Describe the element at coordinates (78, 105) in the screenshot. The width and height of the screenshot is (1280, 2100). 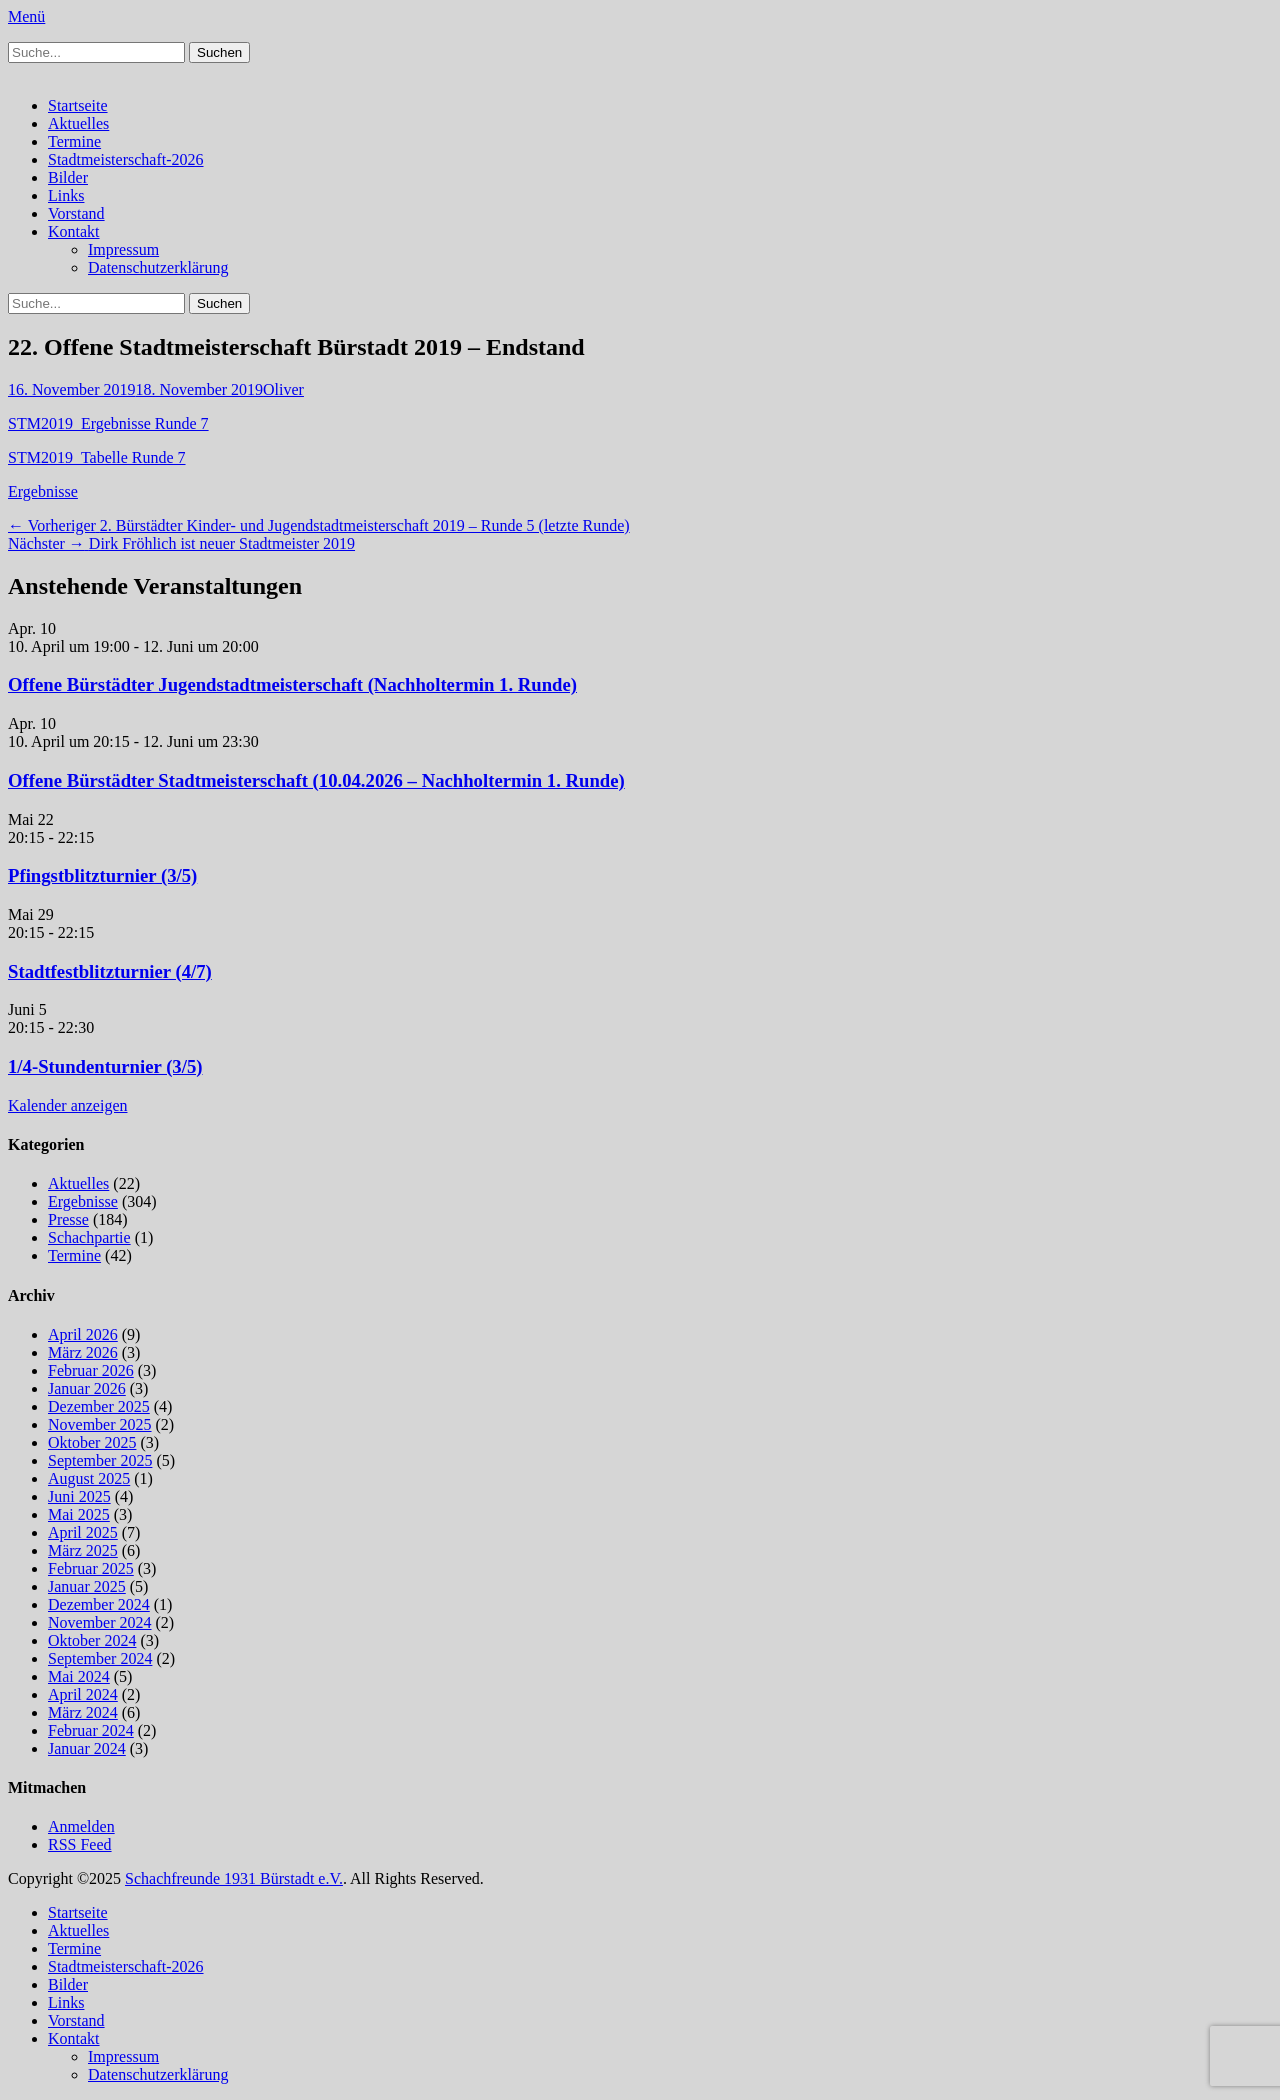
I see `Startseite` at that location.